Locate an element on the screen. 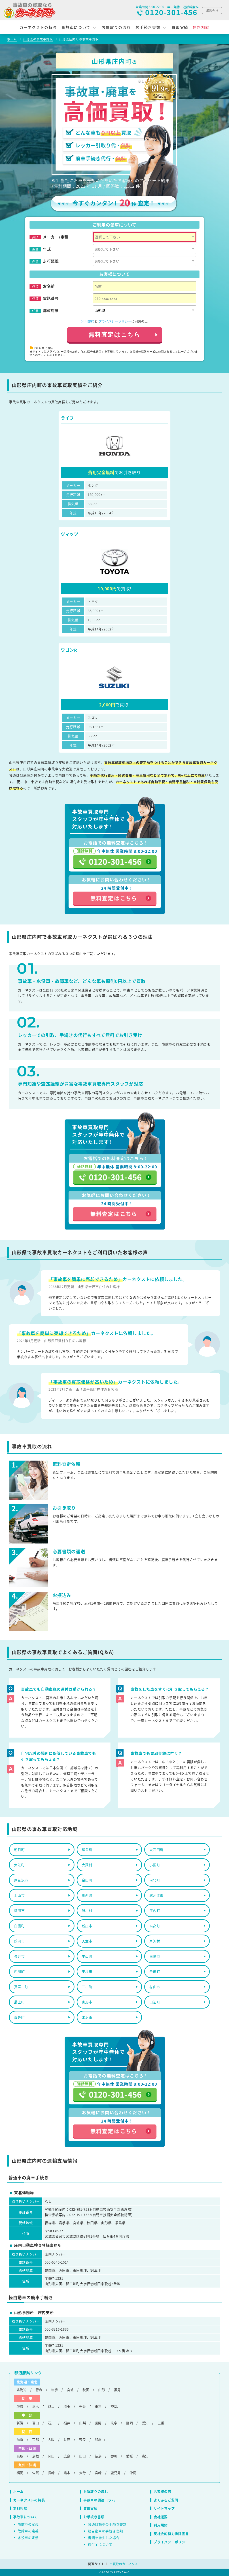 Image resolution: width=229 pixels, height=2576 pixels. 戸沢村 is located at coordinates (154, 1941).